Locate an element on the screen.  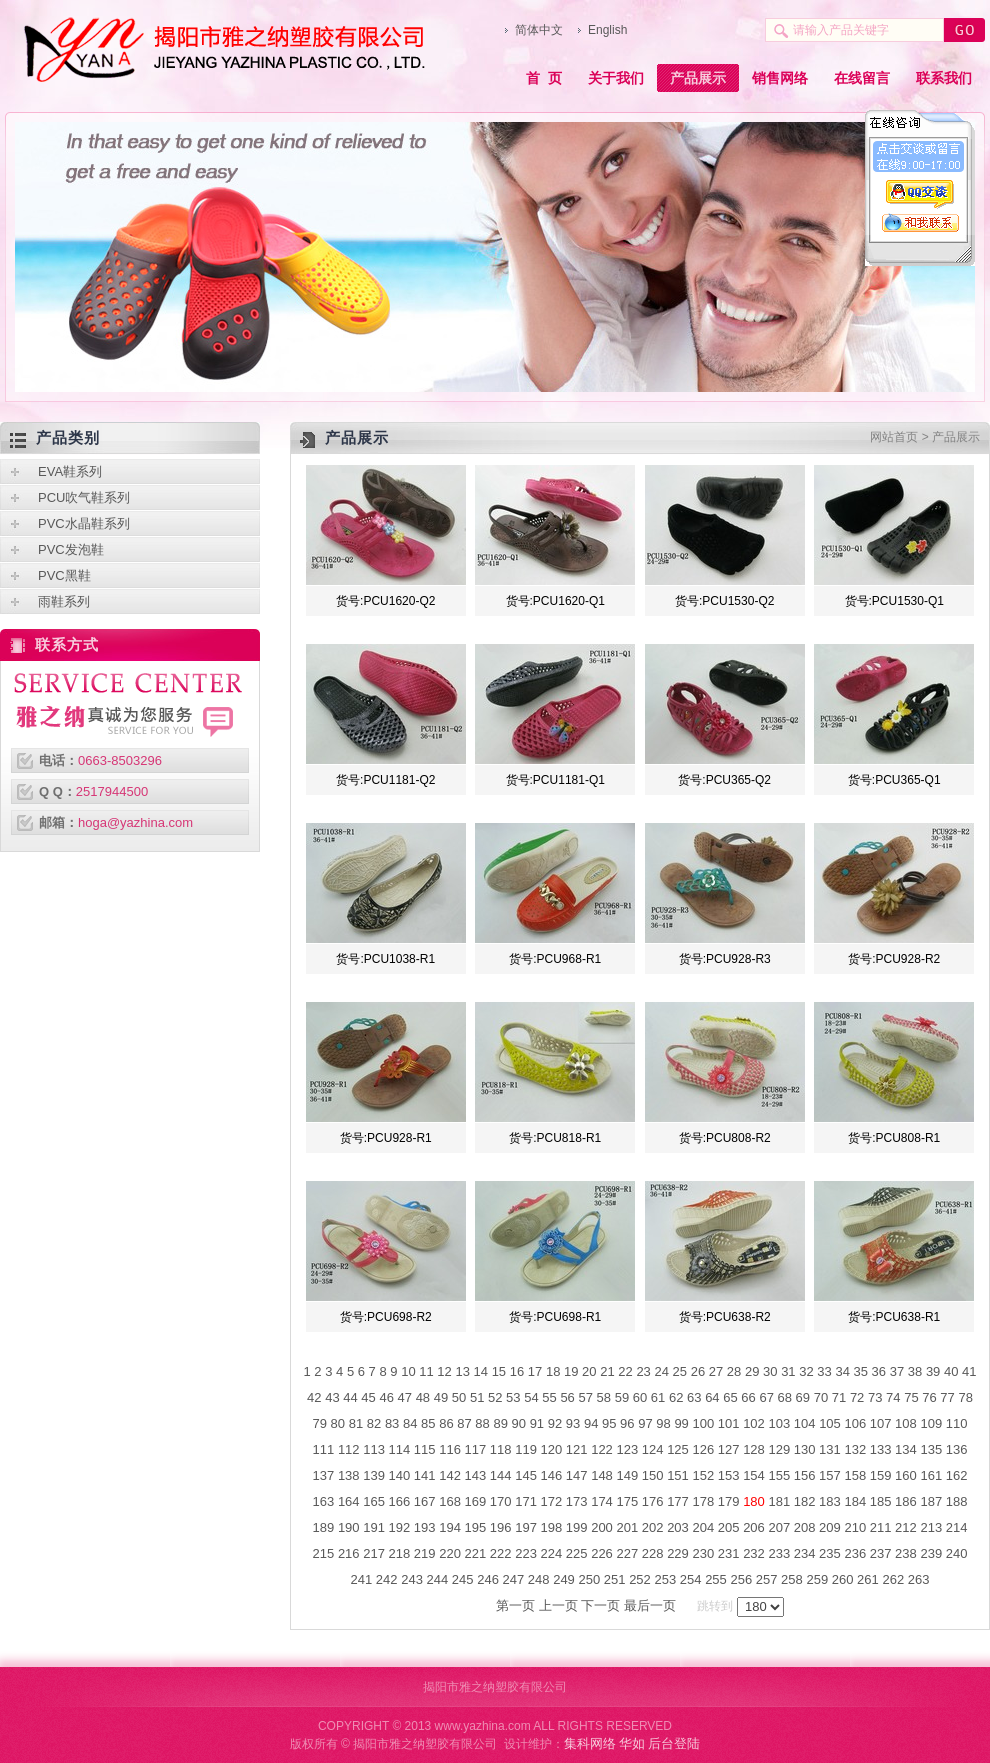
137 is located at coordinates (324, 1475).